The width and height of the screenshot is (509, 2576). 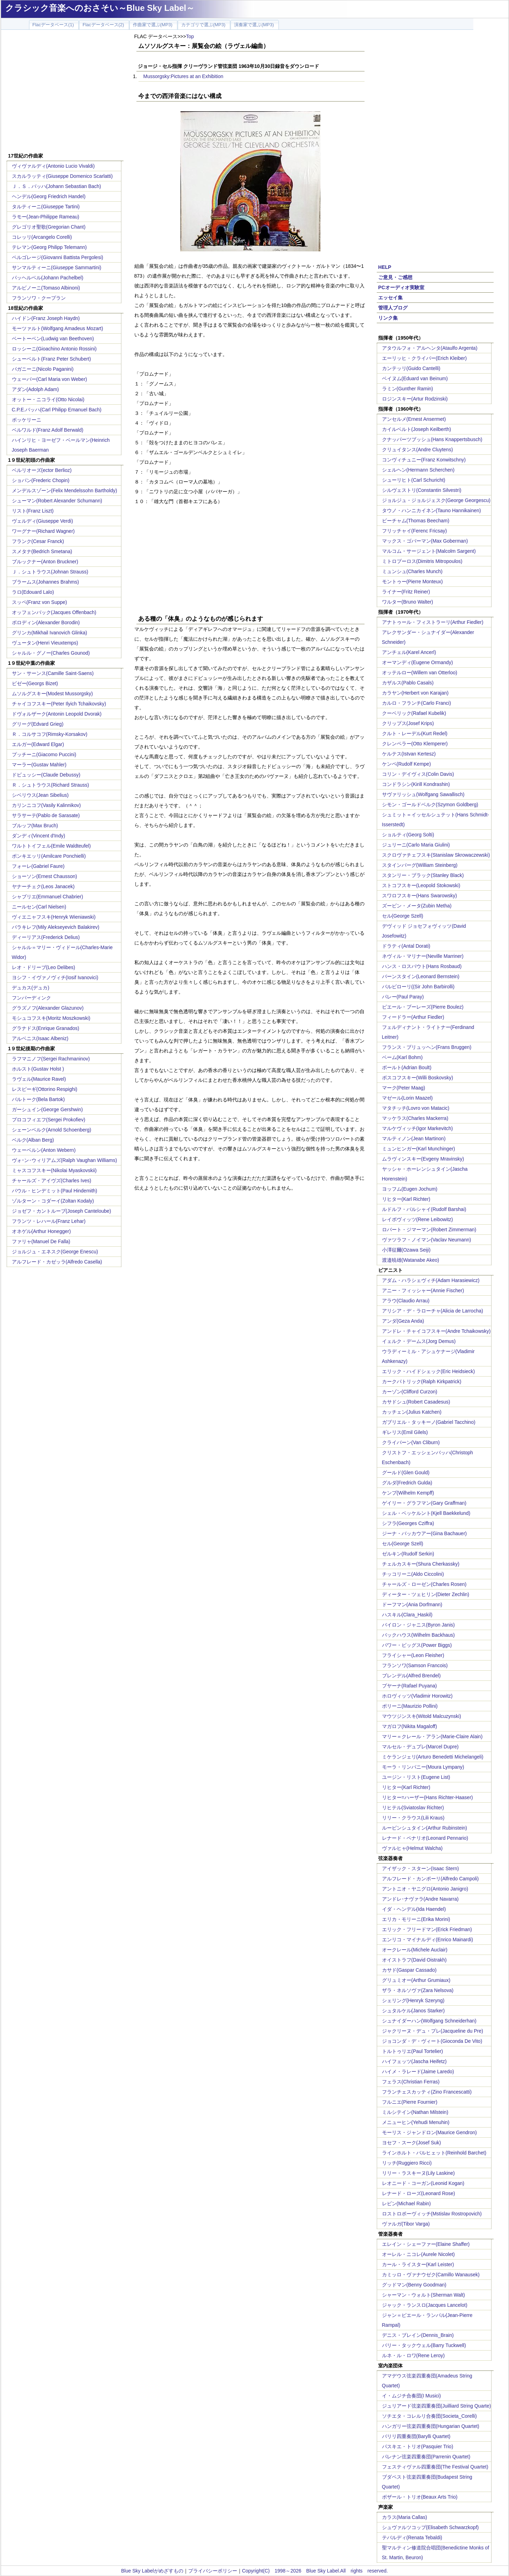 I want to click on テバルディ(Renata Tebaldi), so click(x=412, y=2537).